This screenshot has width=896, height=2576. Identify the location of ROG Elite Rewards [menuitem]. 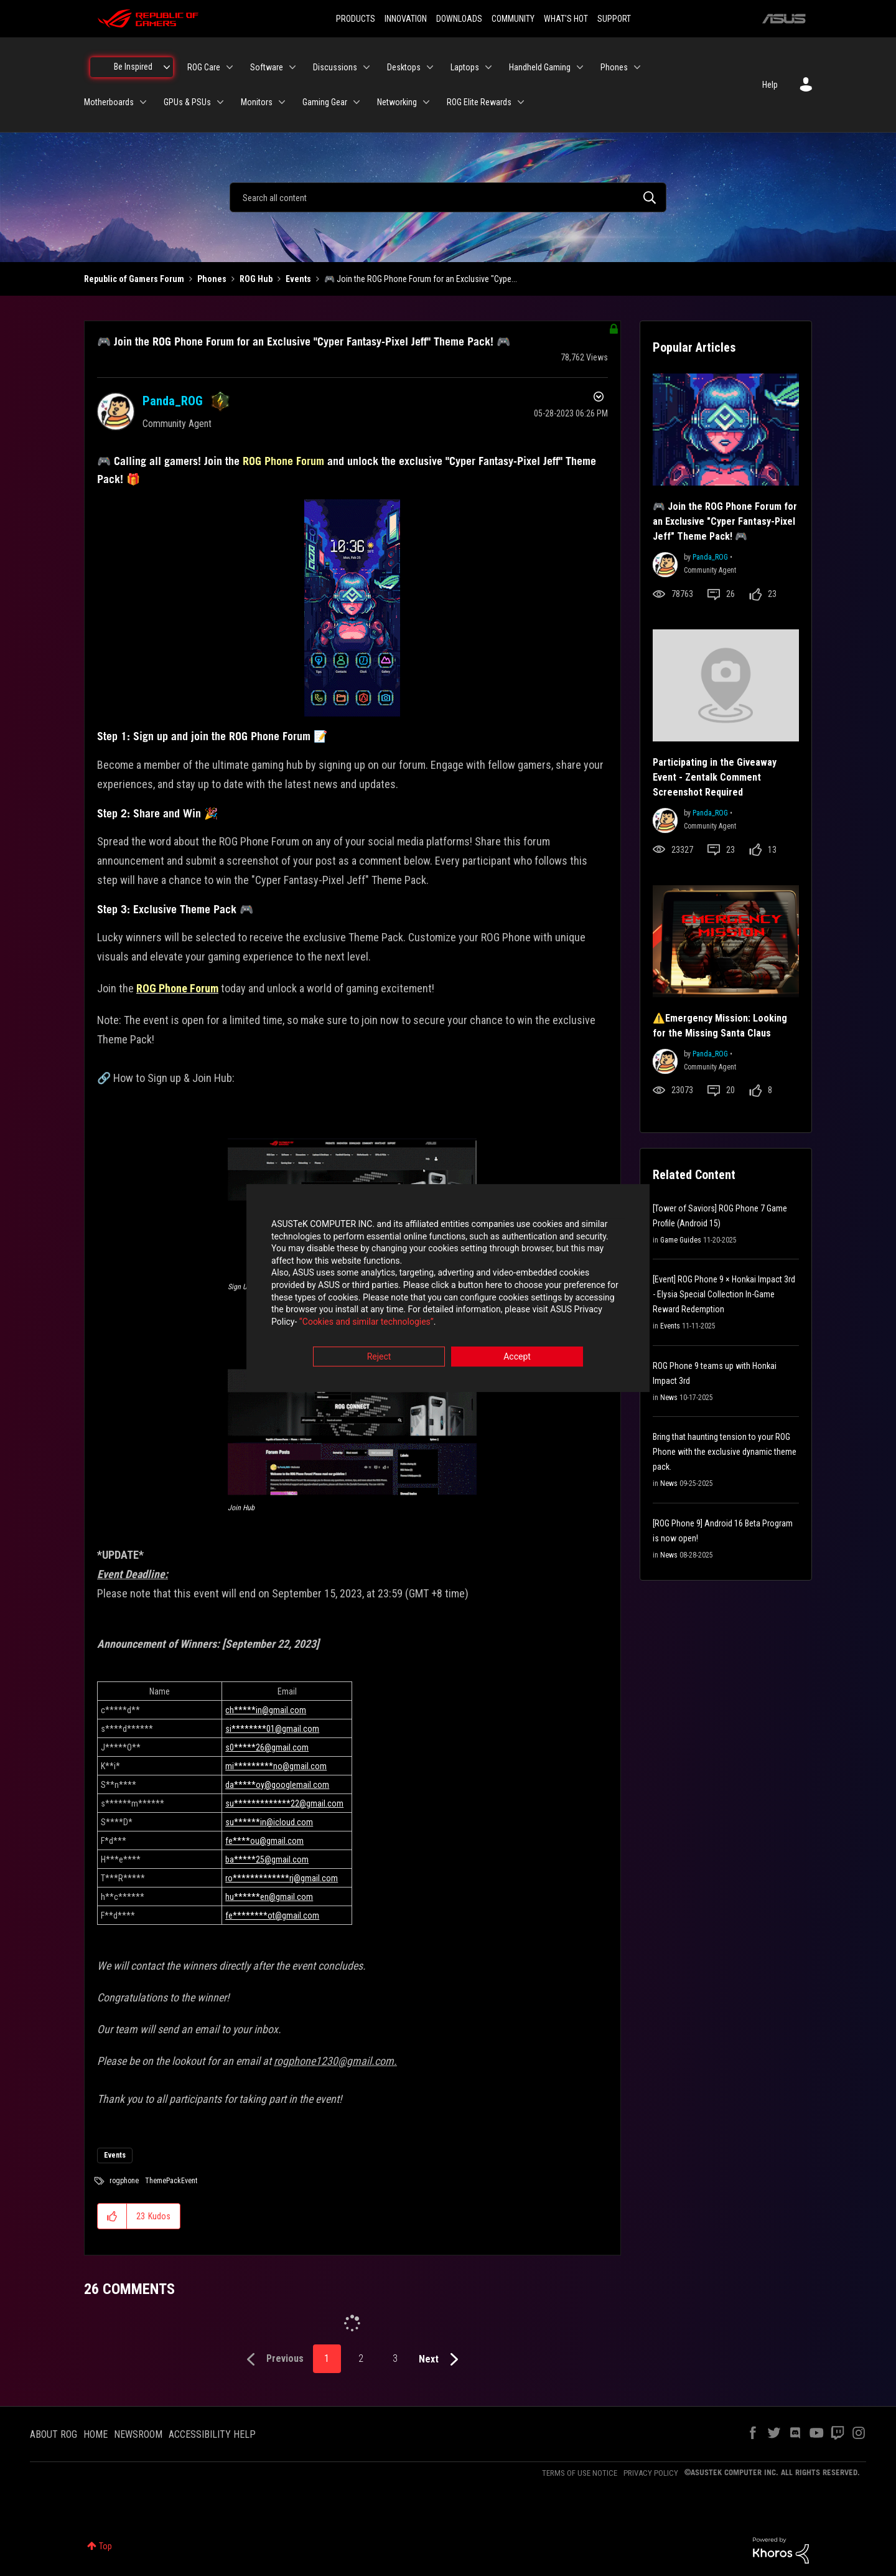
(479, 102).